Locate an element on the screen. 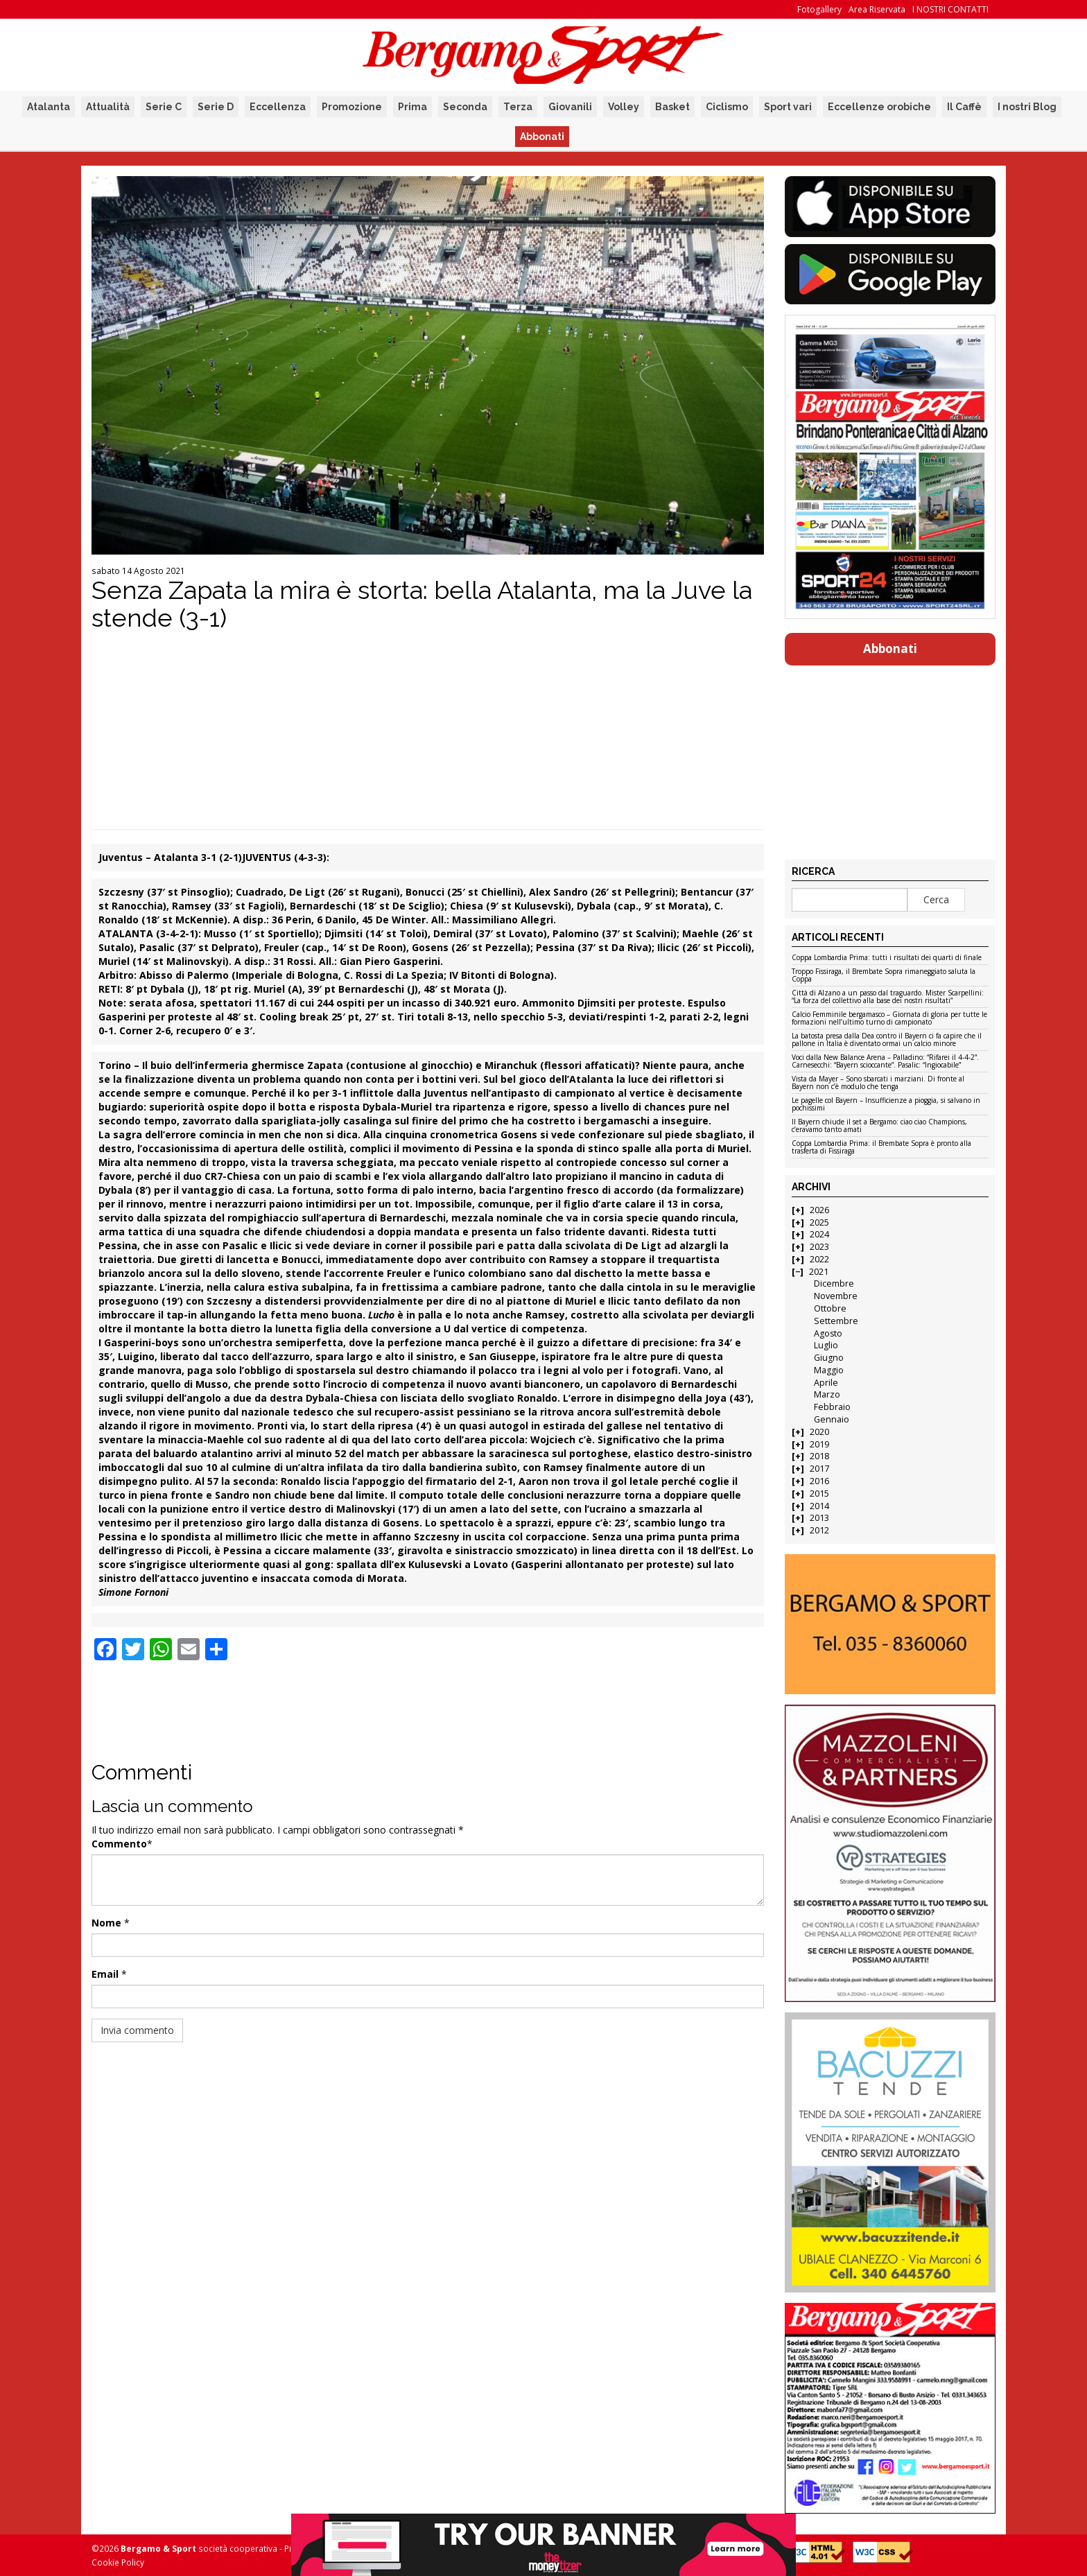 The height and width of the screenshot is (2576, 1087). Serie D is located at coordinates (216, 106).